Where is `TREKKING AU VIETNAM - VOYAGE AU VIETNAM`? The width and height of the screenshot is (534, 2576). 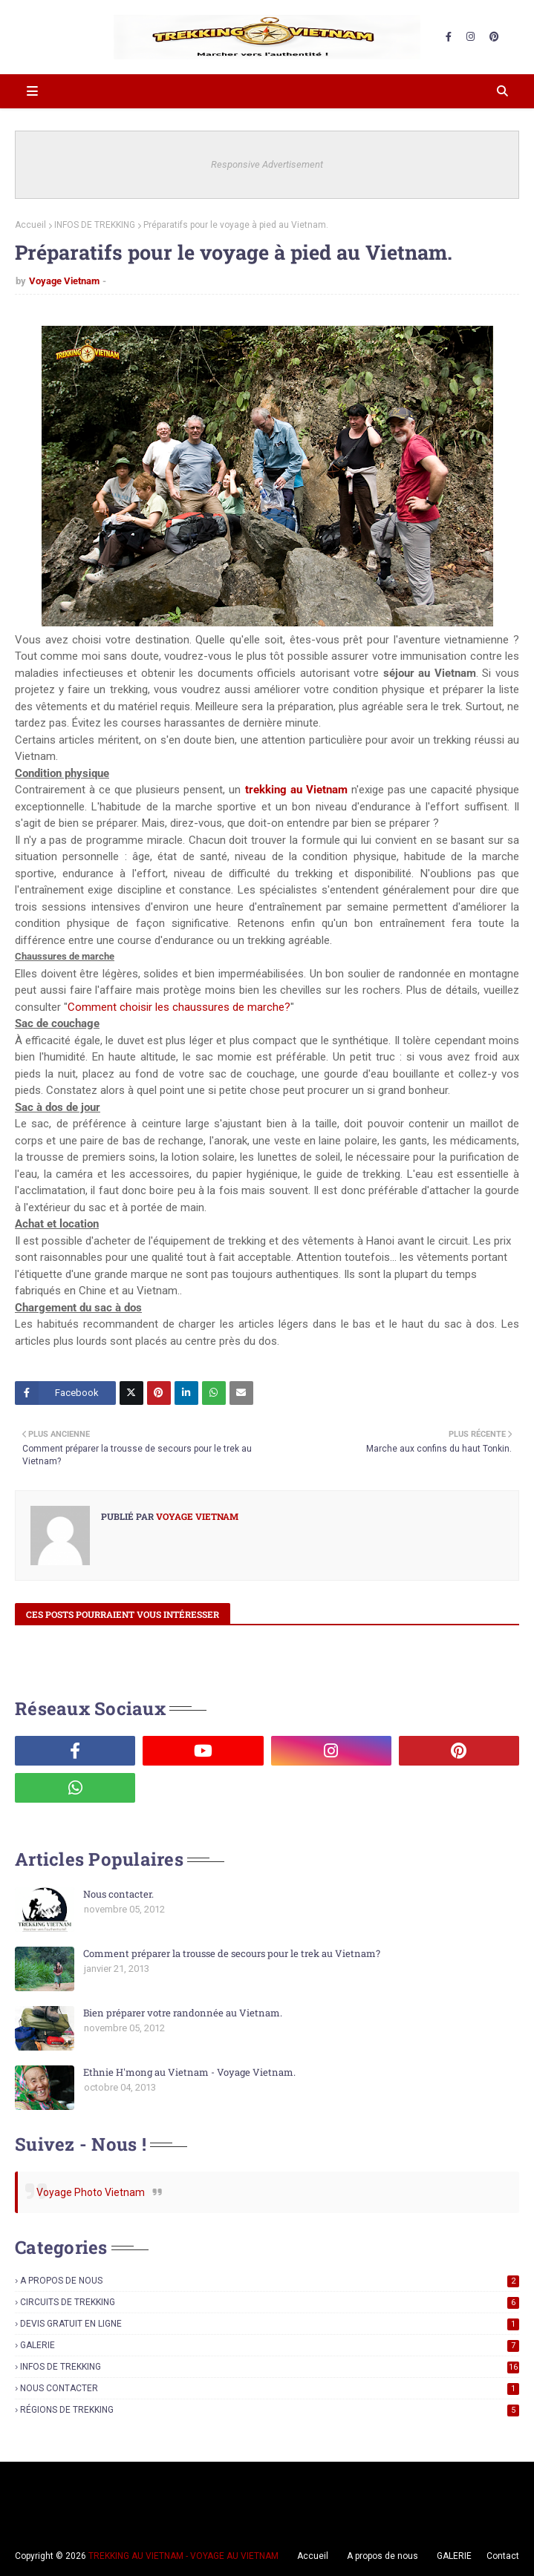
TREKKING AU VIETNAM - VOYAGE AU VIETNAM is located at coordinates (183, 2556).